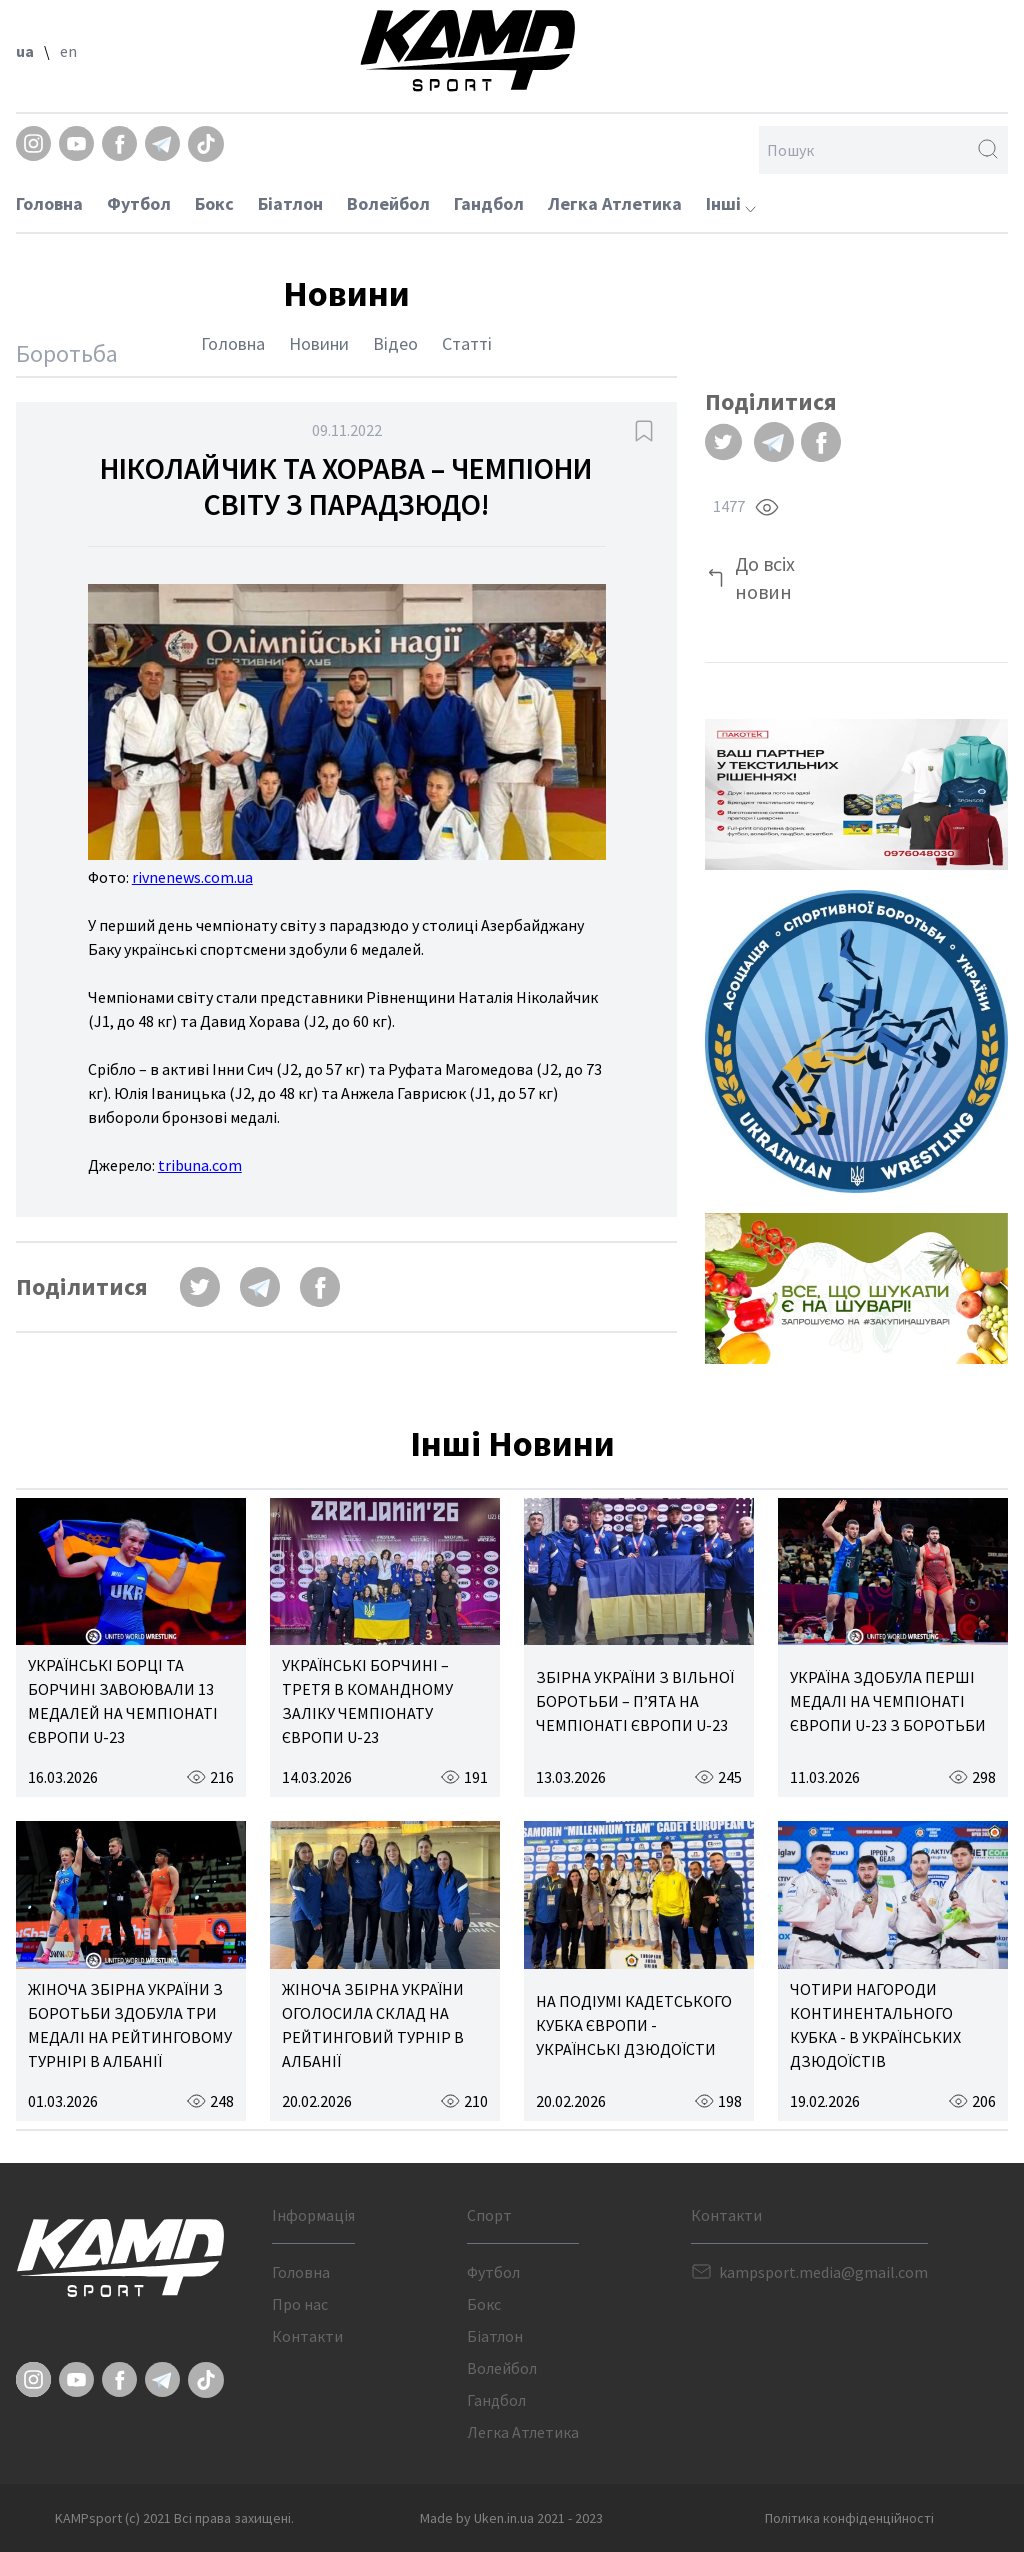  What do you see at coordinates (888, 1701) in the screenshot?
I see `УКРАЇНА ЗДОБУЛА ПЕРШІ МЕДАЛІ НА ЧЕМПІОНАТІ ЄВРОПИ U-23 З БОРОТЬБИ` at bounding box center [888, 1701].